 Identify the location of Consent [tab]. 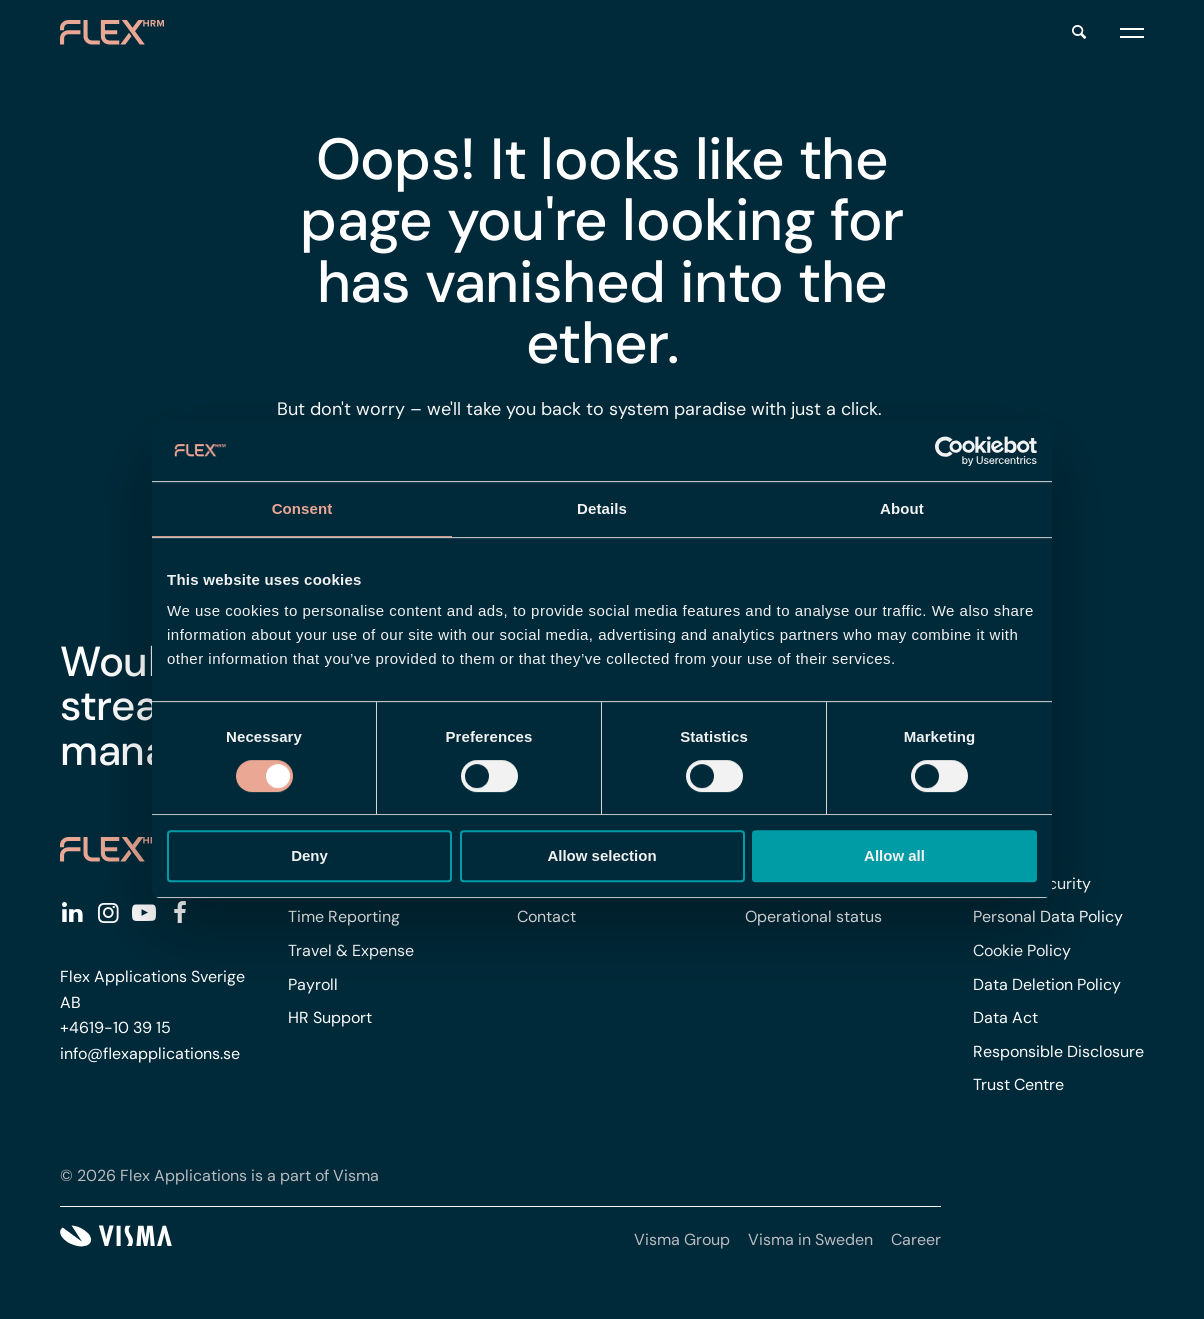
(302, 508).